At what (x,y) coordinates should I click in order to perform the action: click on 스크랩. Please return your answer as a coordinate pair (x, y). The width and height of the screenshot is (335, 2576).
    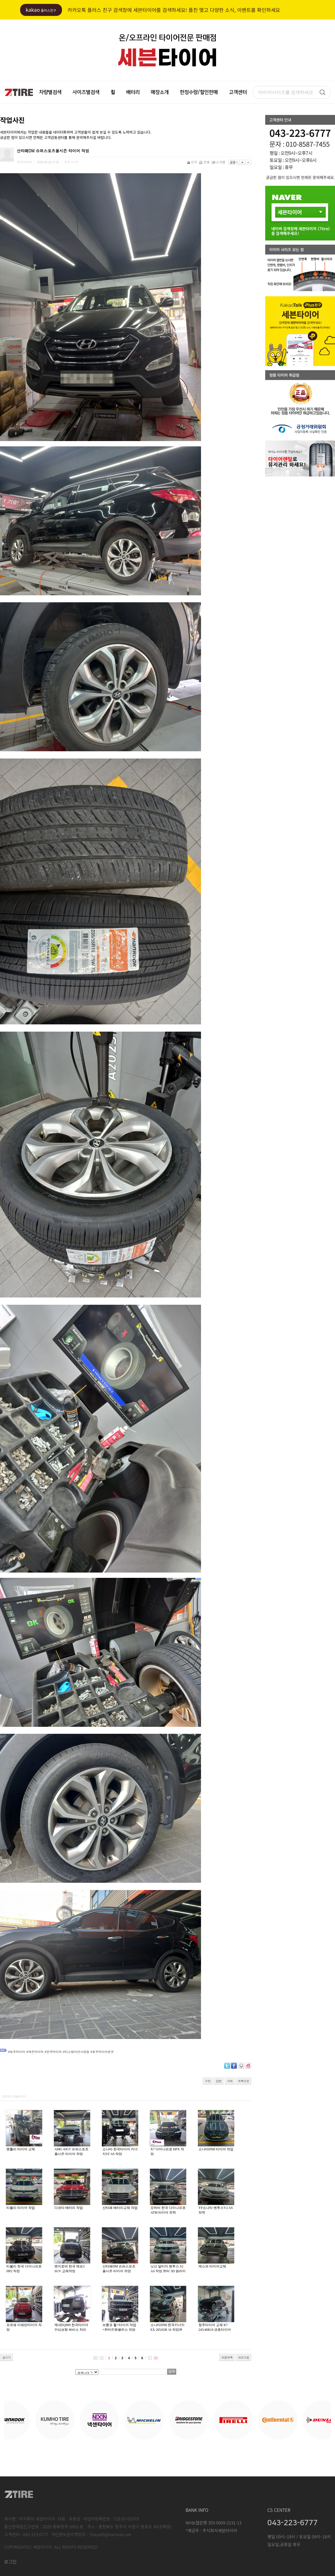
    Looking at the image, I should click on (218, 162).